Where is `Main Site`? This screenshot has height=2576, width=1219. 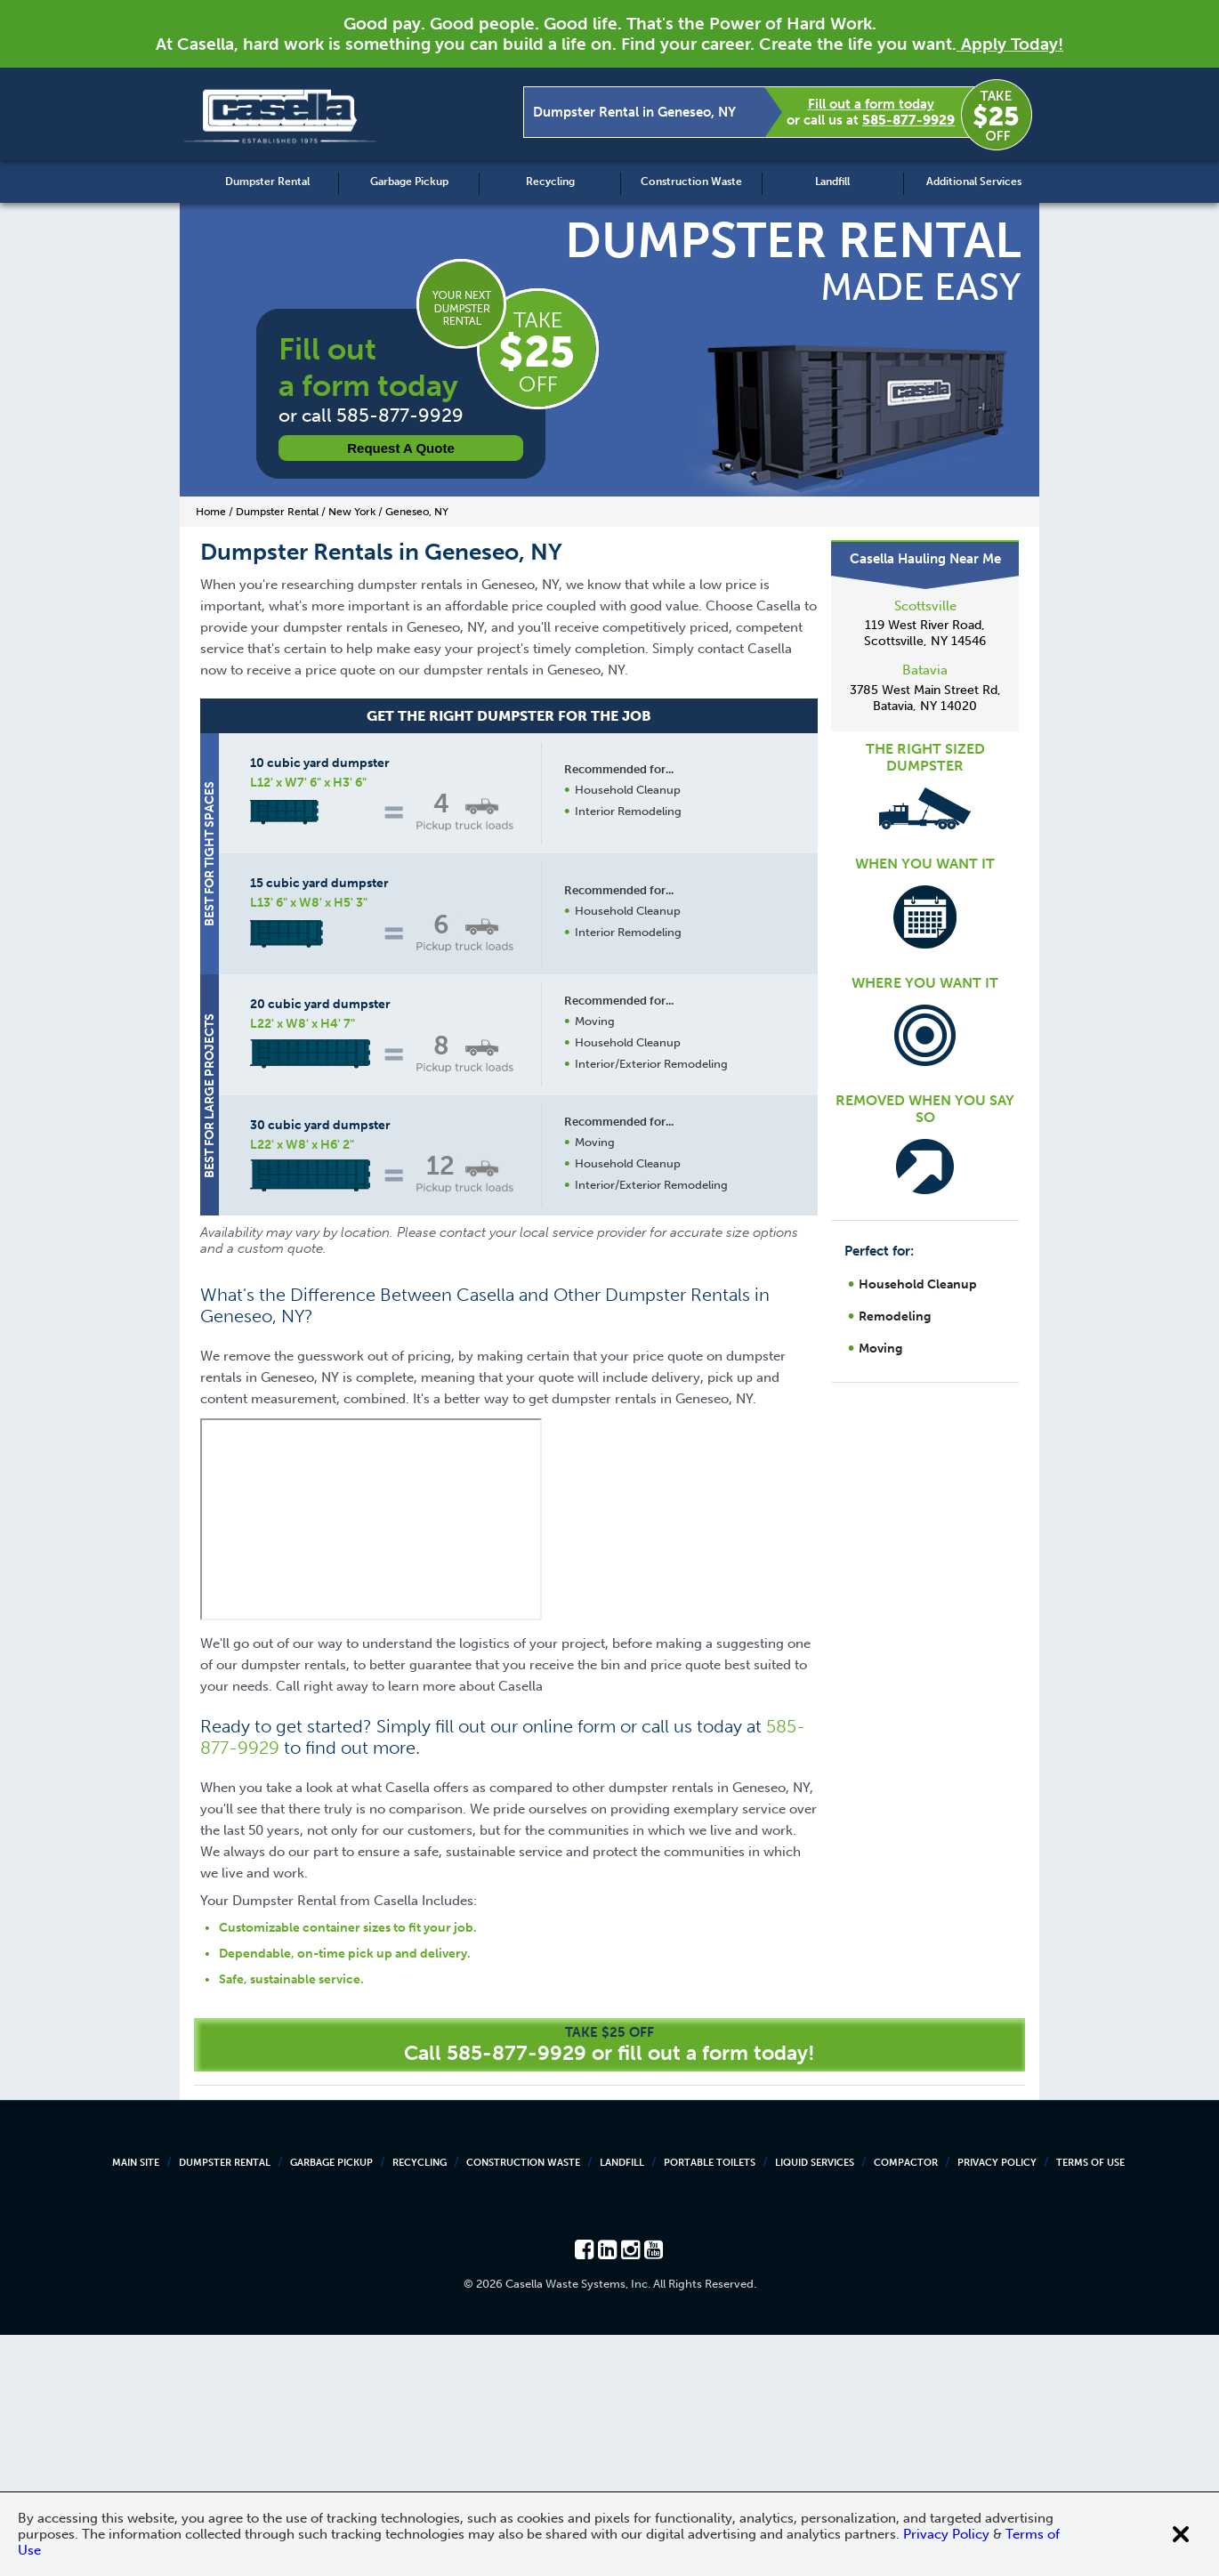
Main Site is located at coordinates (135, 2404).